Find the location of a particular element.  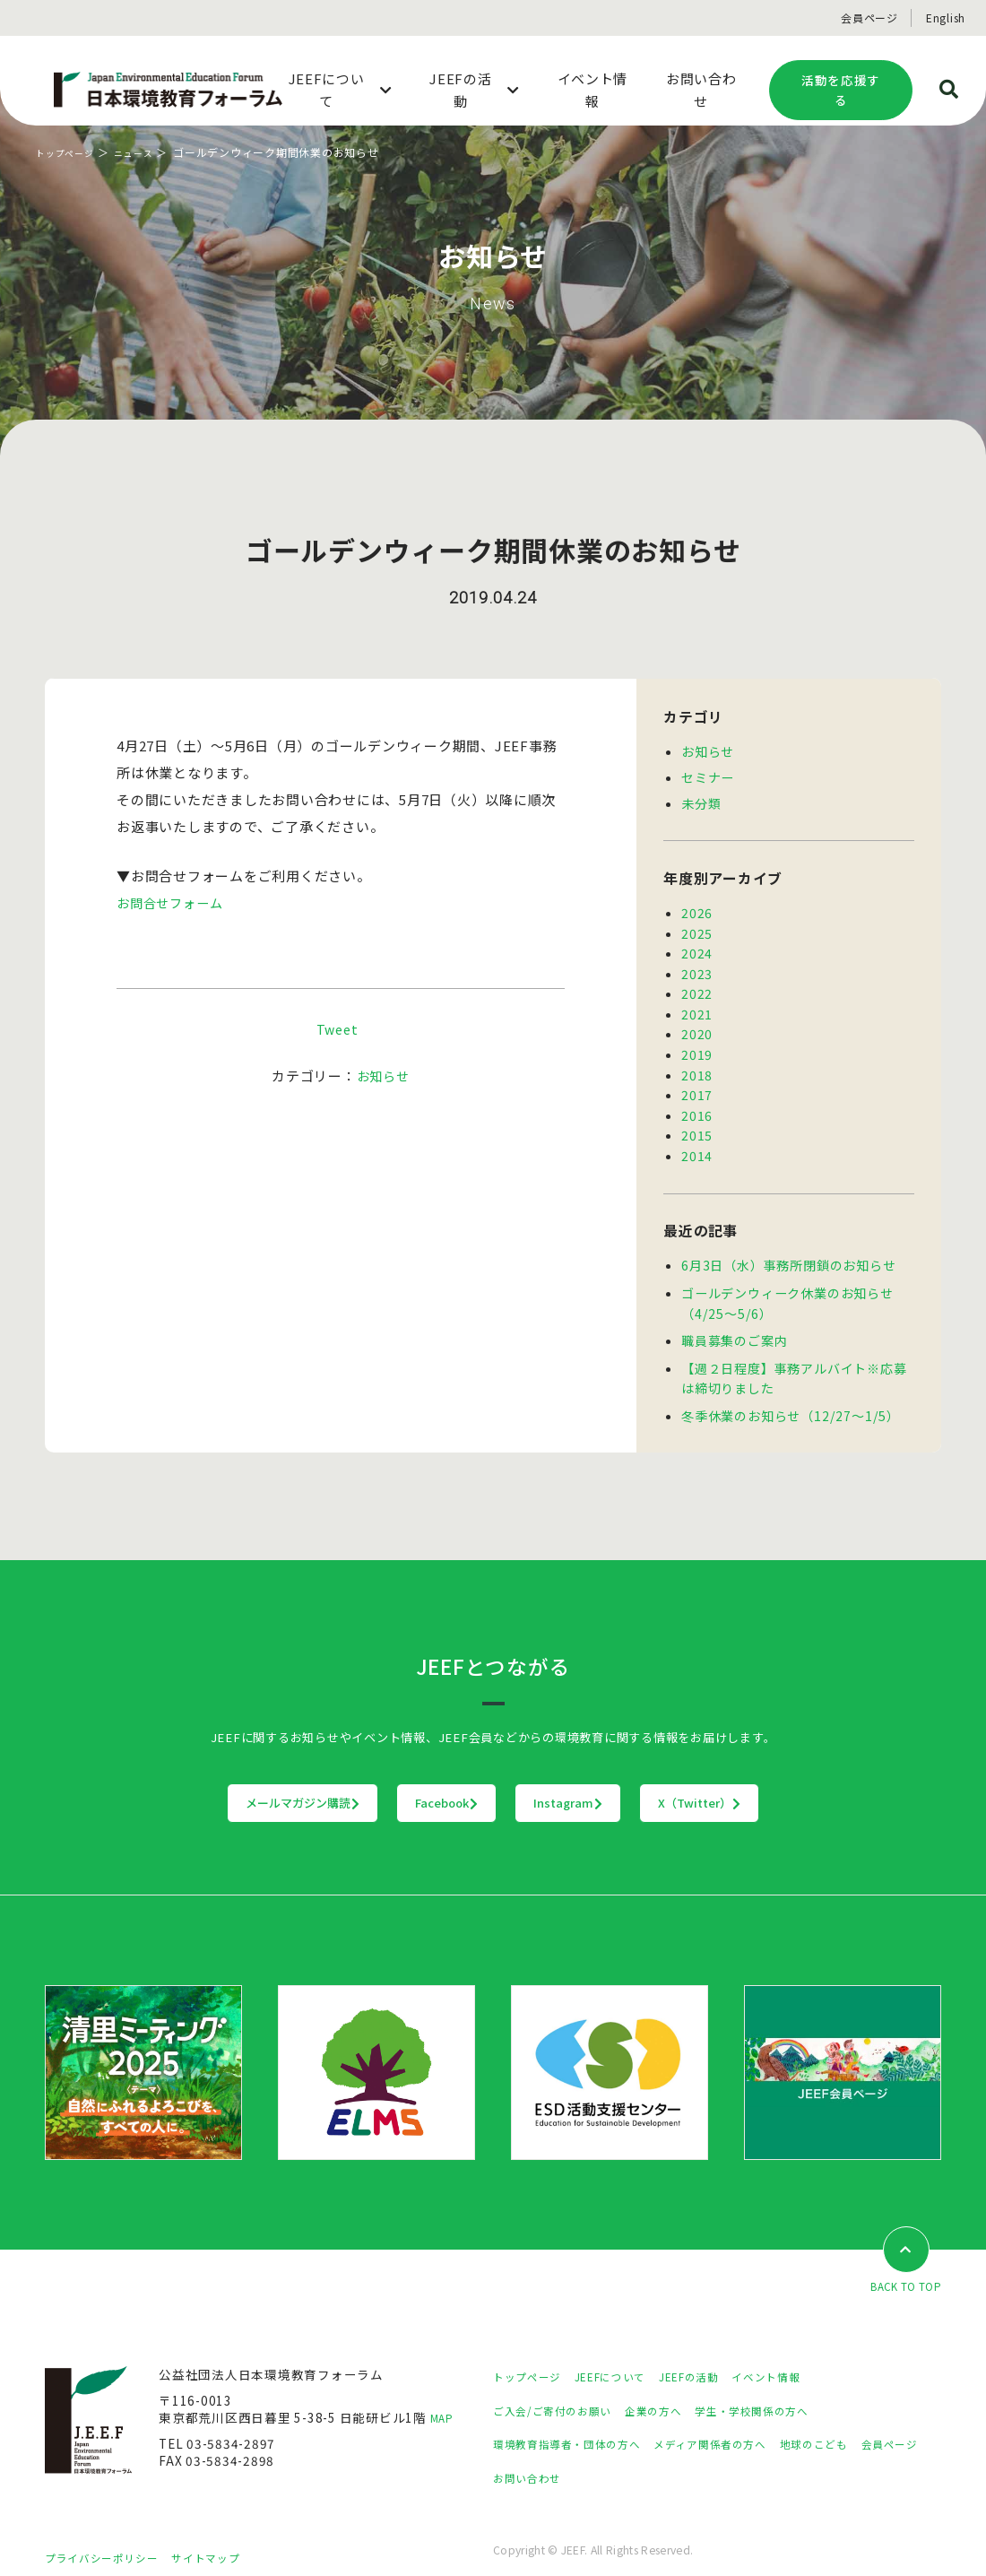

ニュース is located at coordinates (147, 152).